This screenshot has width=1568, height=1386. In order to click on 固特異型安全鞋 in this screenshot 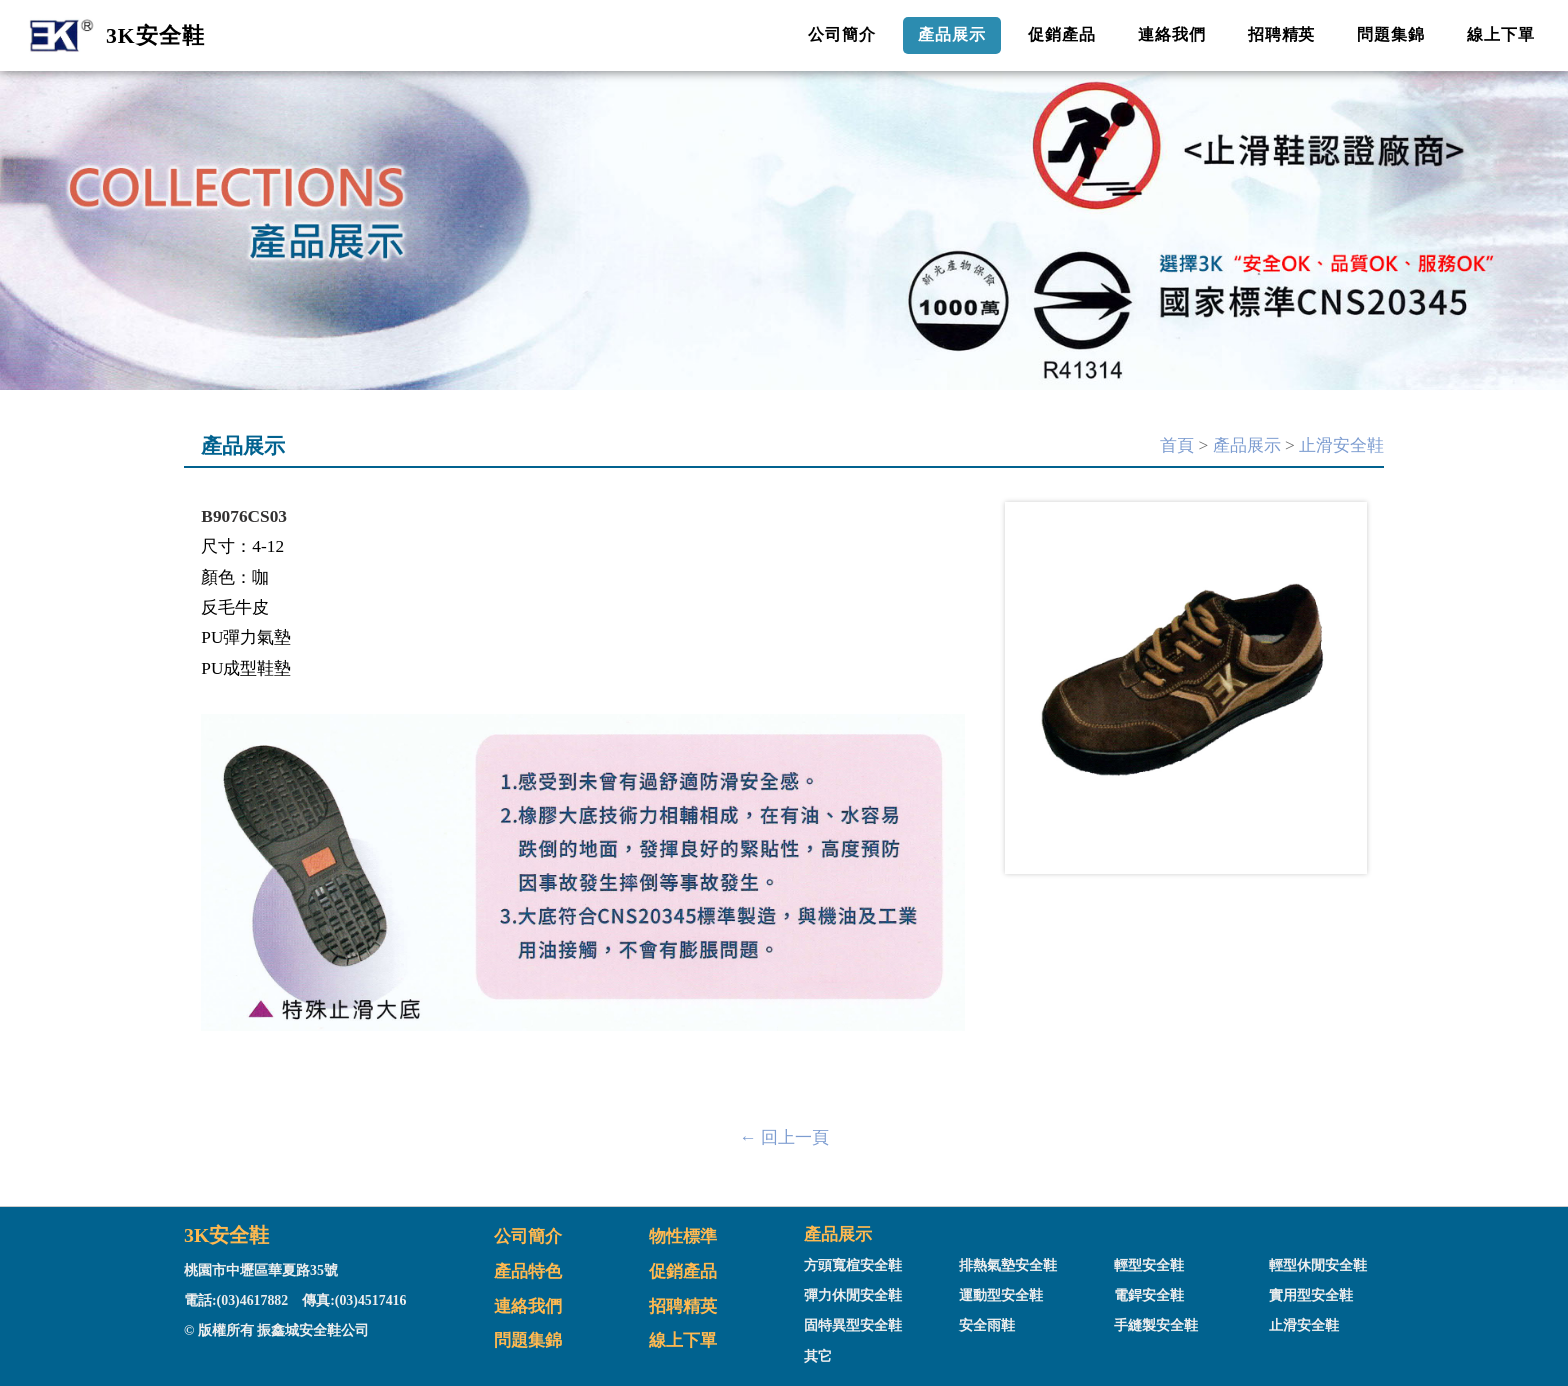, I will do `click(853, 1325)`.